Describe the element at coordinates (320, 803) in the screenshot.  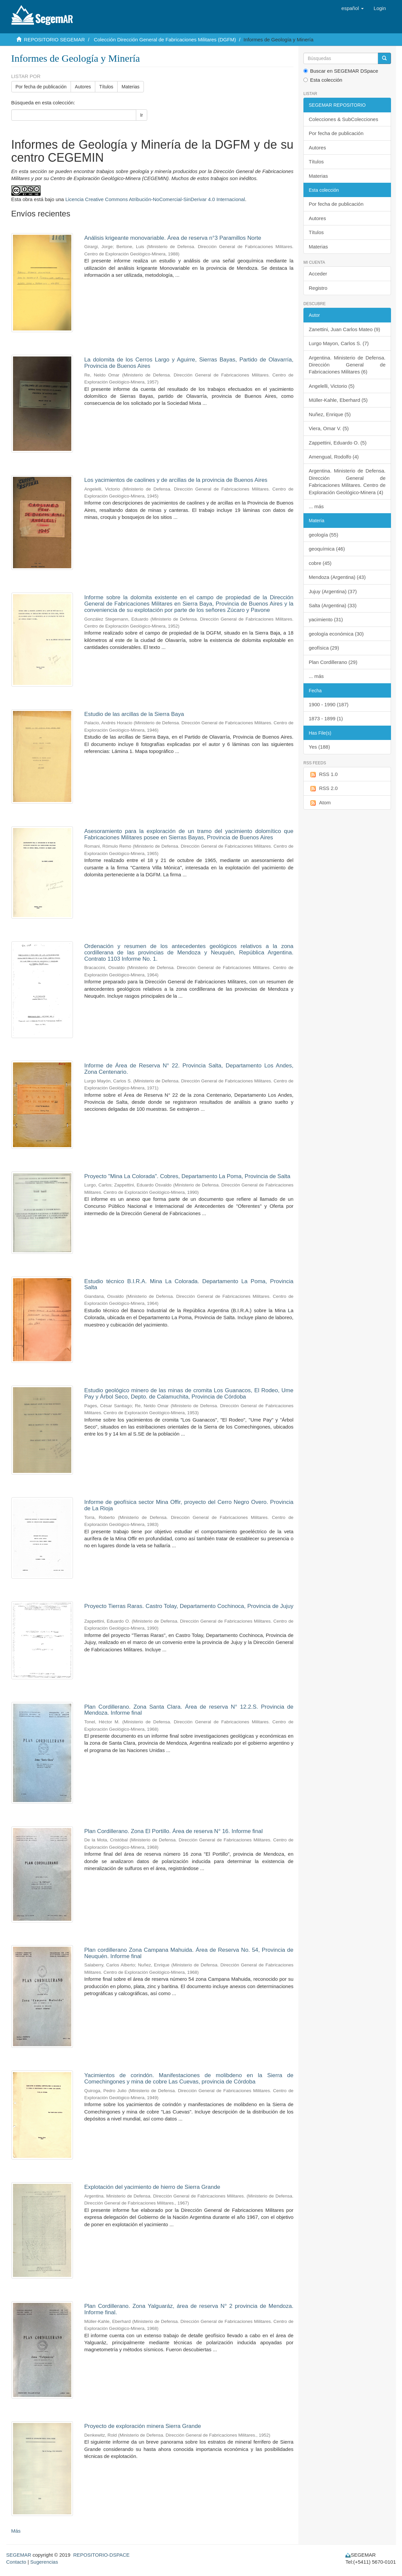
I see `Atom` at that location.